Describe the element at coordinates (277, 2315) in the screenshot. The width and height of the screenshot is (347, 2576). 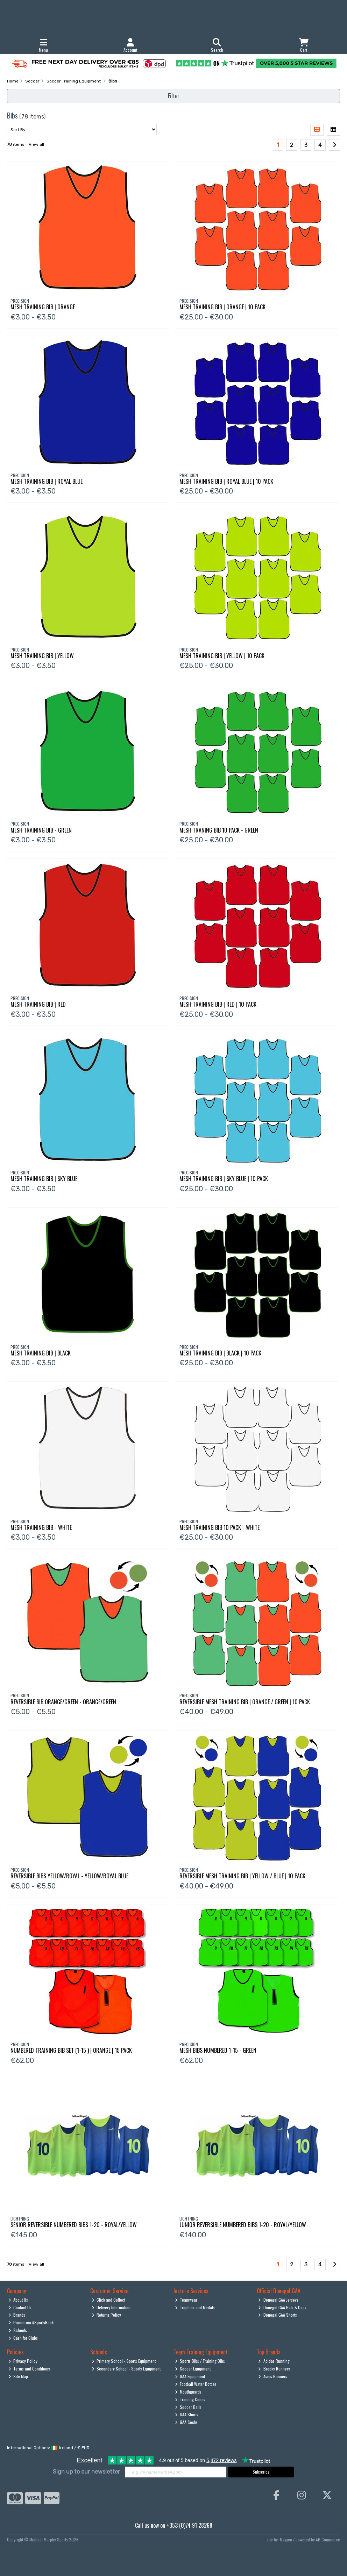
I see `Donegal GAA Shorts` at that location.